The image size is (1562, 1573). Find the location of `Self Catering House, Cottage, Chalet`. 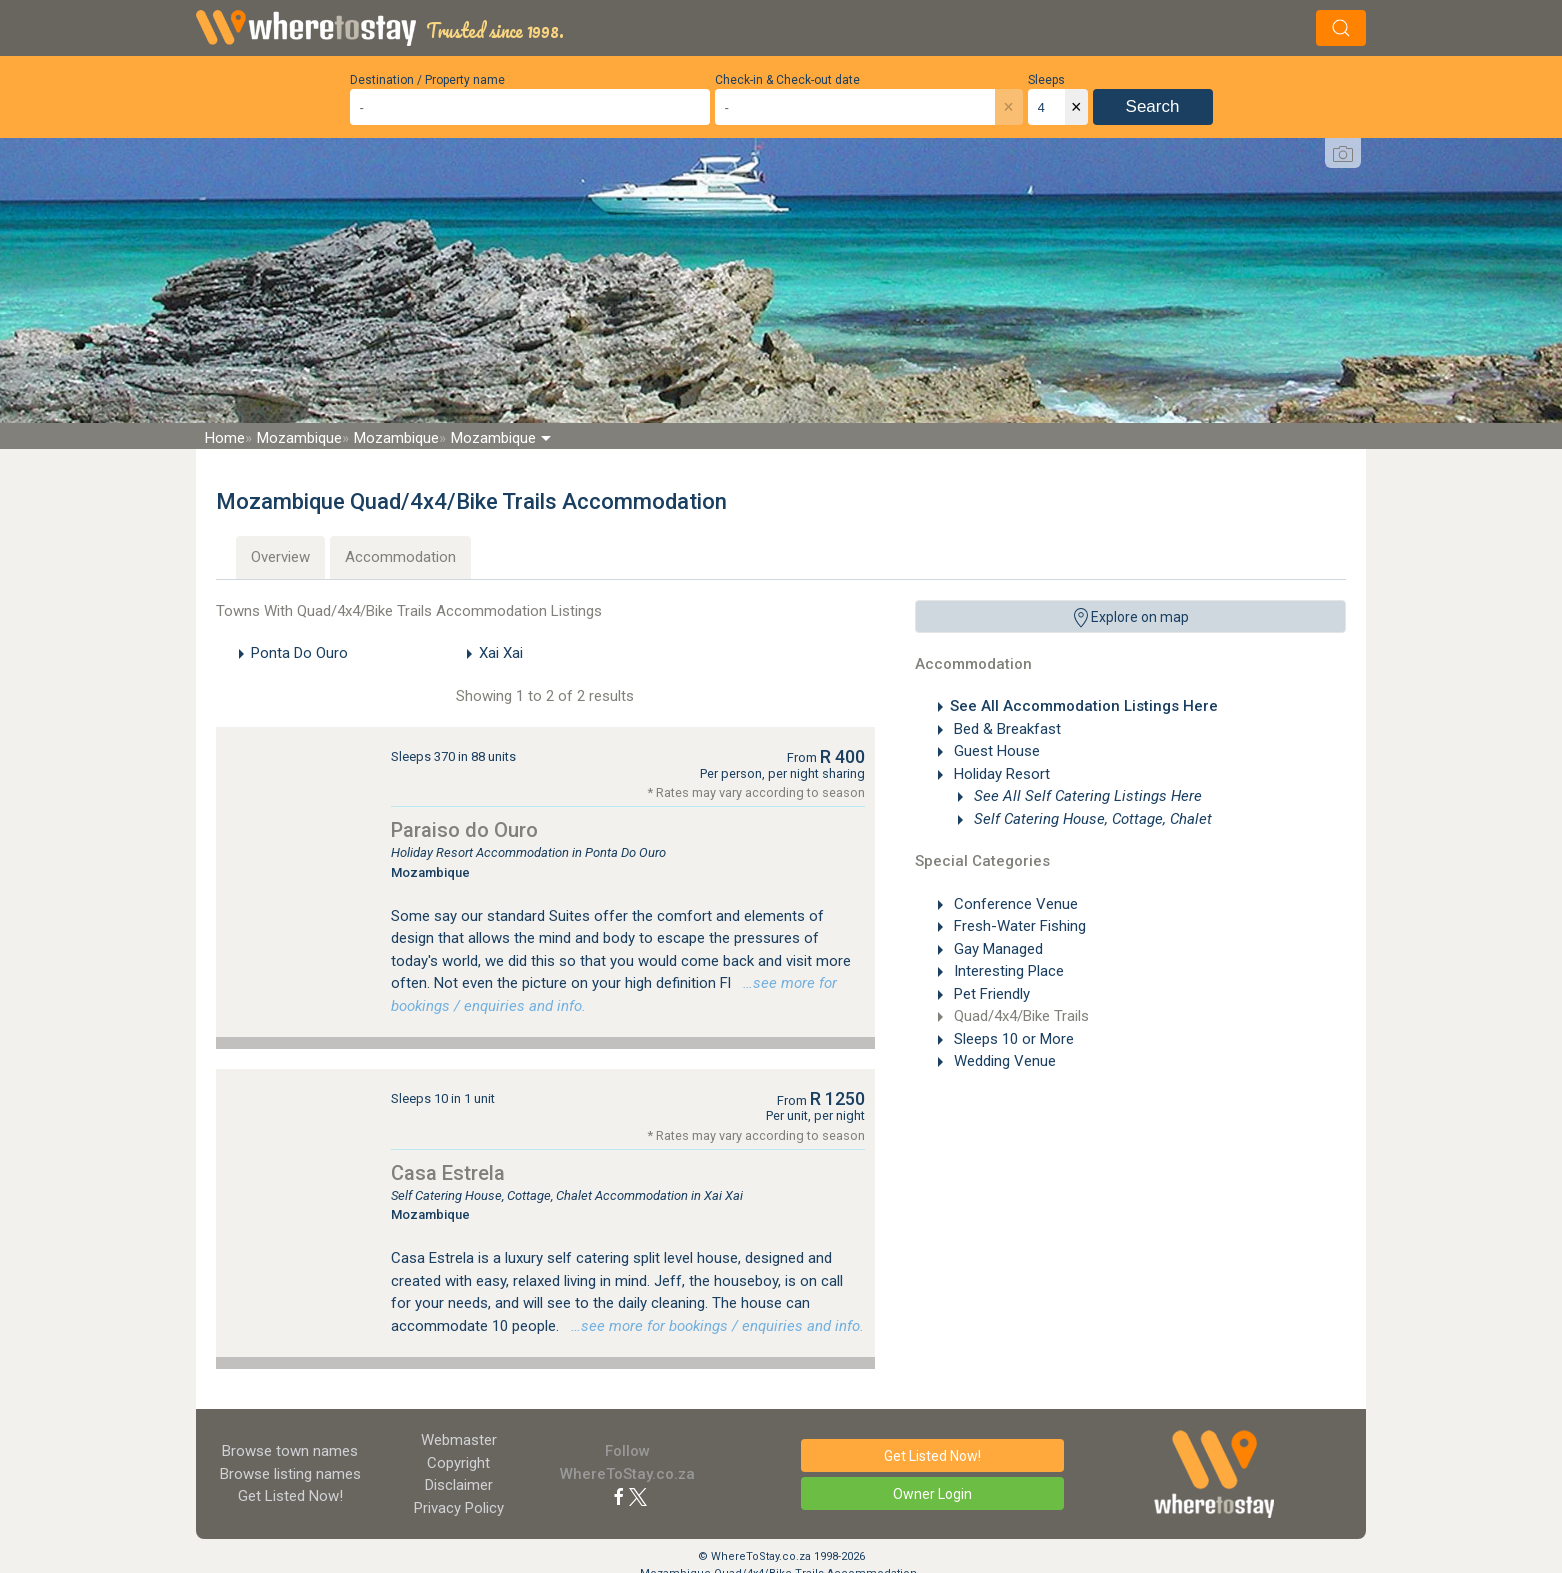

Self Catering House, Cottage, Chalet is located at coordinates (1091, 819).